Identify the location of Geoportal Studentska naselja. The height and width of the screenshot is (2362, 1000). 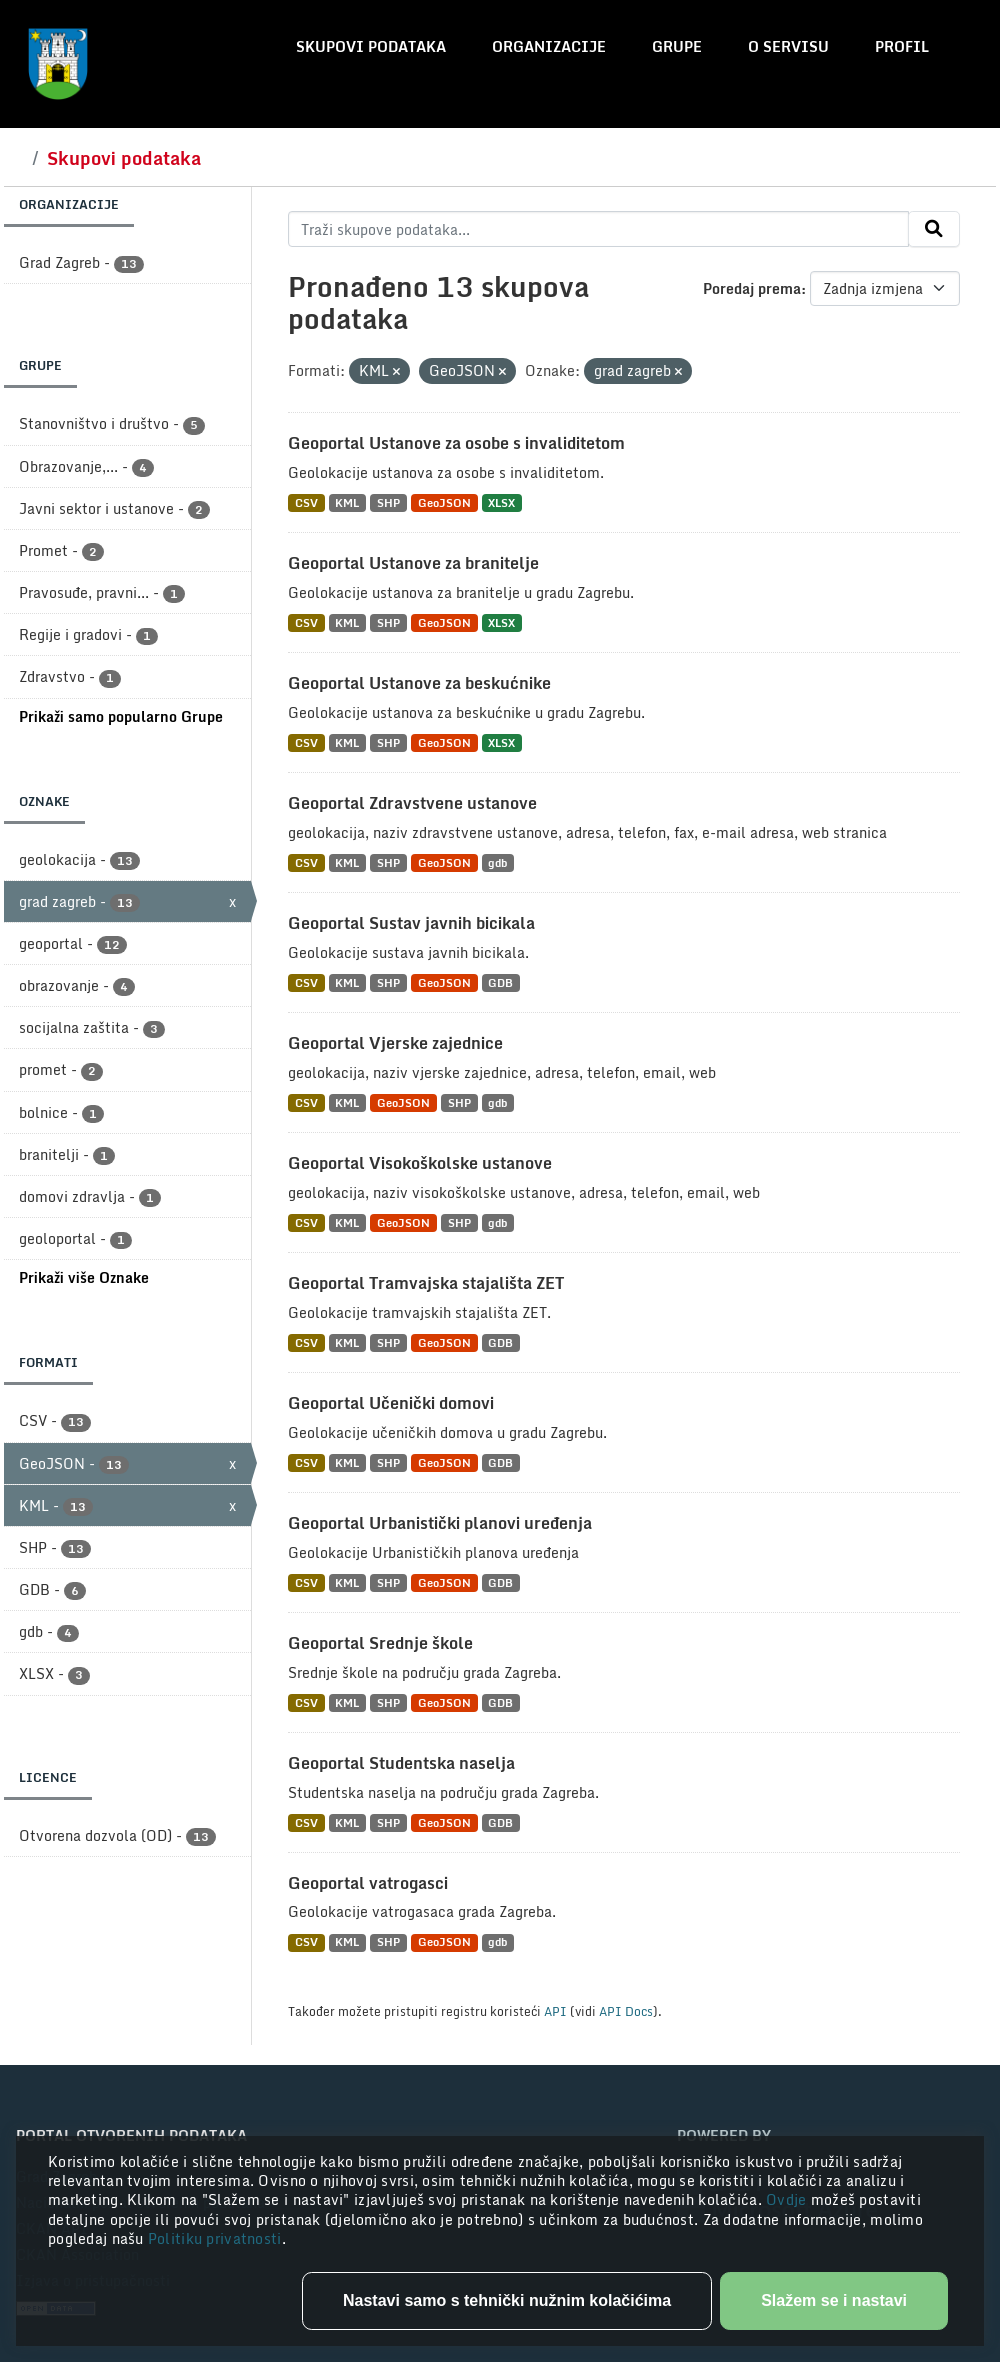
(401, 1763).